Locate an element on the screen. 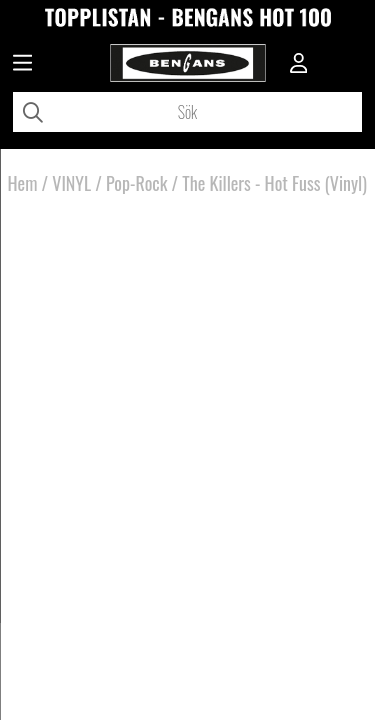 This screenshot has width=375, height=720. [Huvudnavigation] is located at coordinates (22, 65).